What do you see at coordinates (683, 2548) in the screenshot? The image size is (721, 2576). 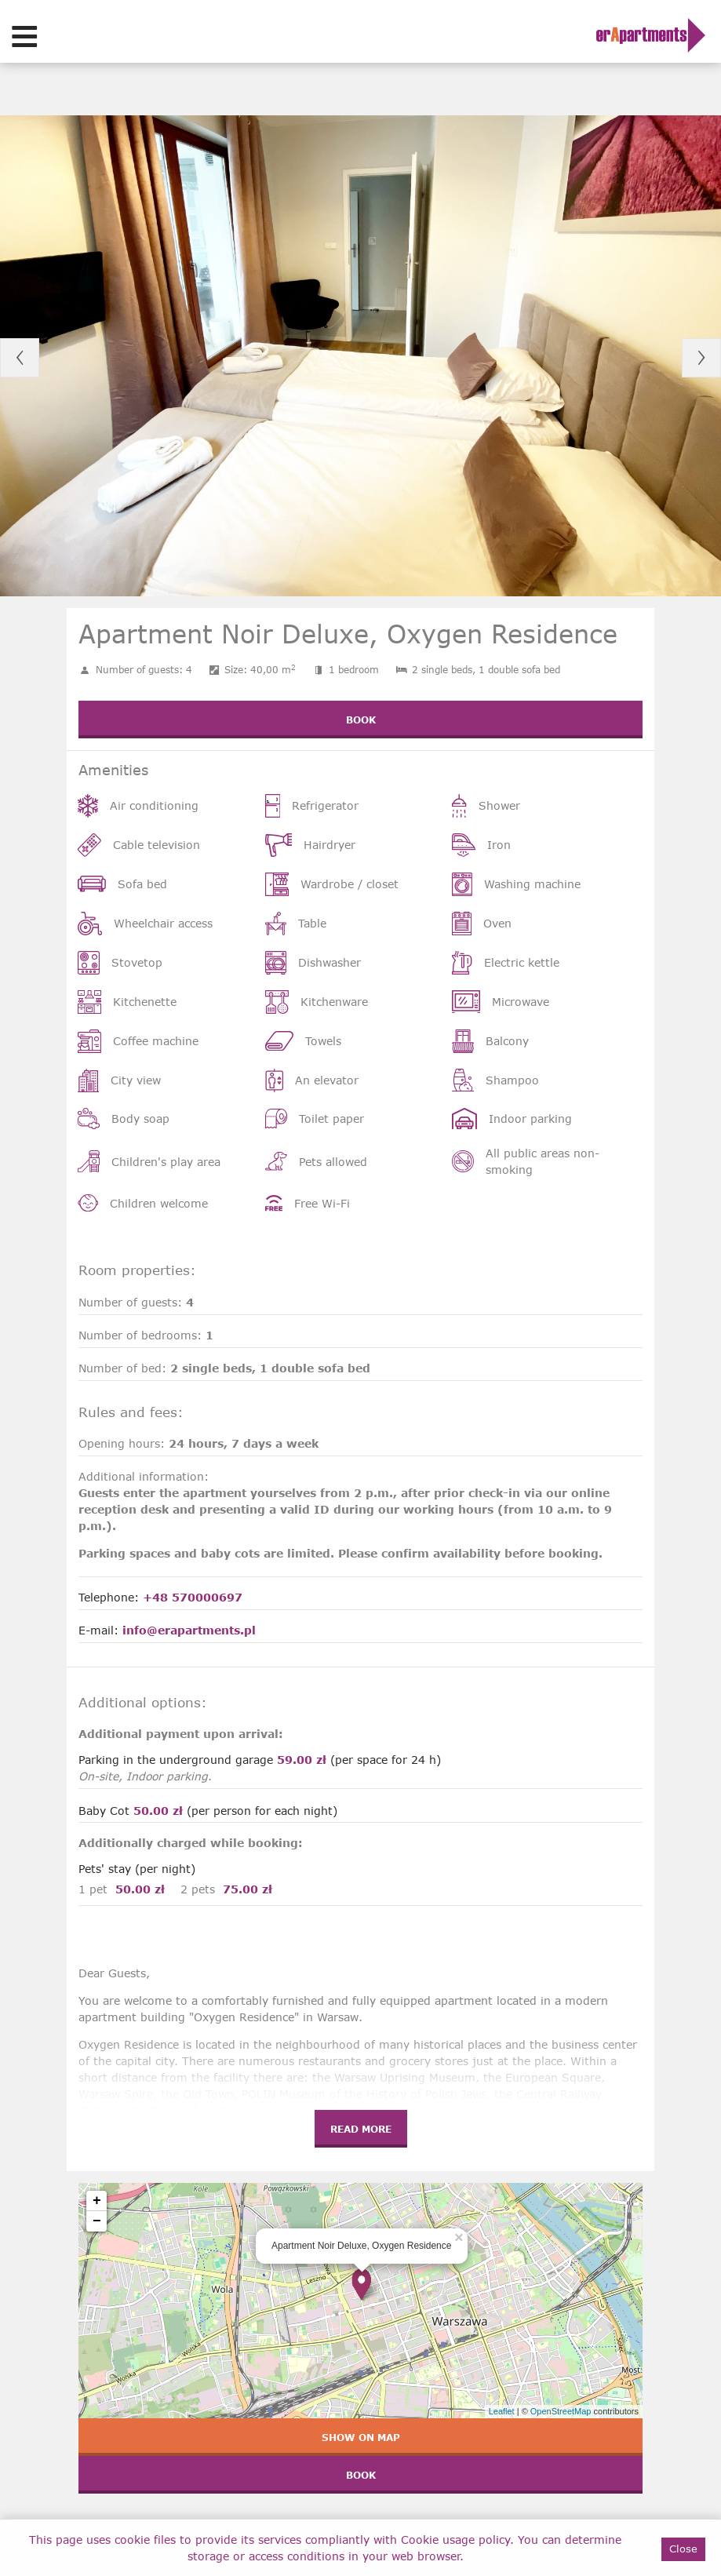 I see `Close` at bounding box center [683, 2548].